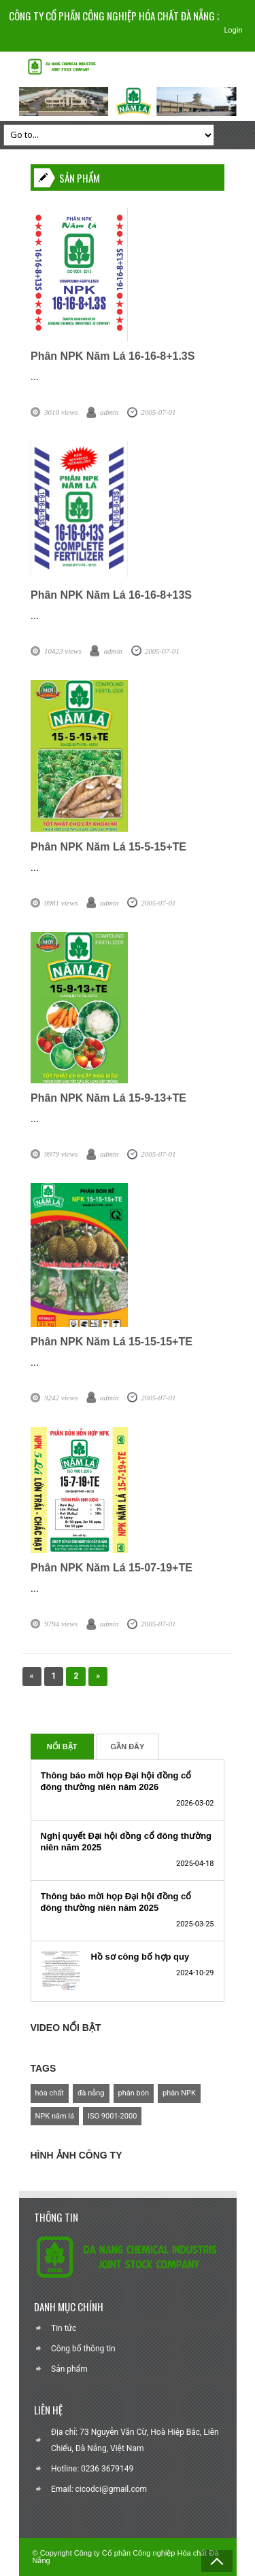  I want to click on Sản phẩm, so click(69, 2369).